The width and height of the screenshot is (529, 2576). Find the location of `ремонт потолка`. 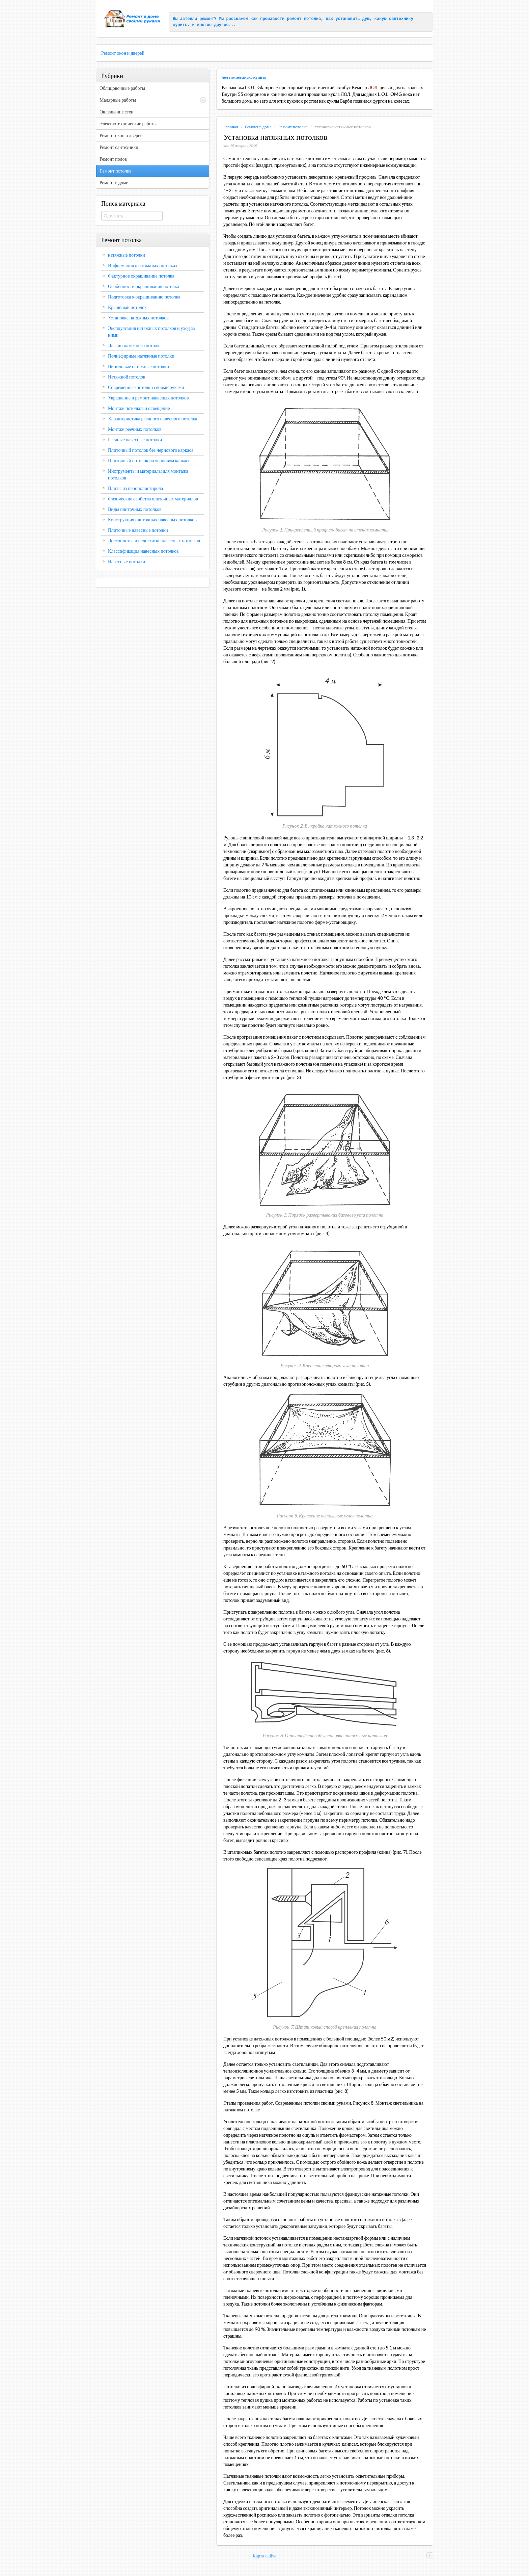

ремонт потолка is located at coordinates (304, 19).